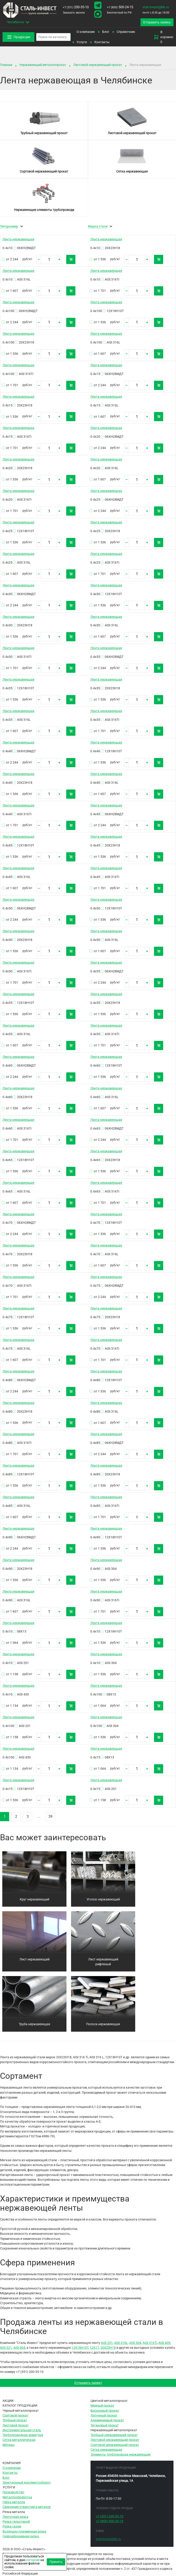 The height and width of the screenshot is (2576, 176). Describe the element at coordinates (107, 2343) in the screenshot. I see `AISI 201` at that location.